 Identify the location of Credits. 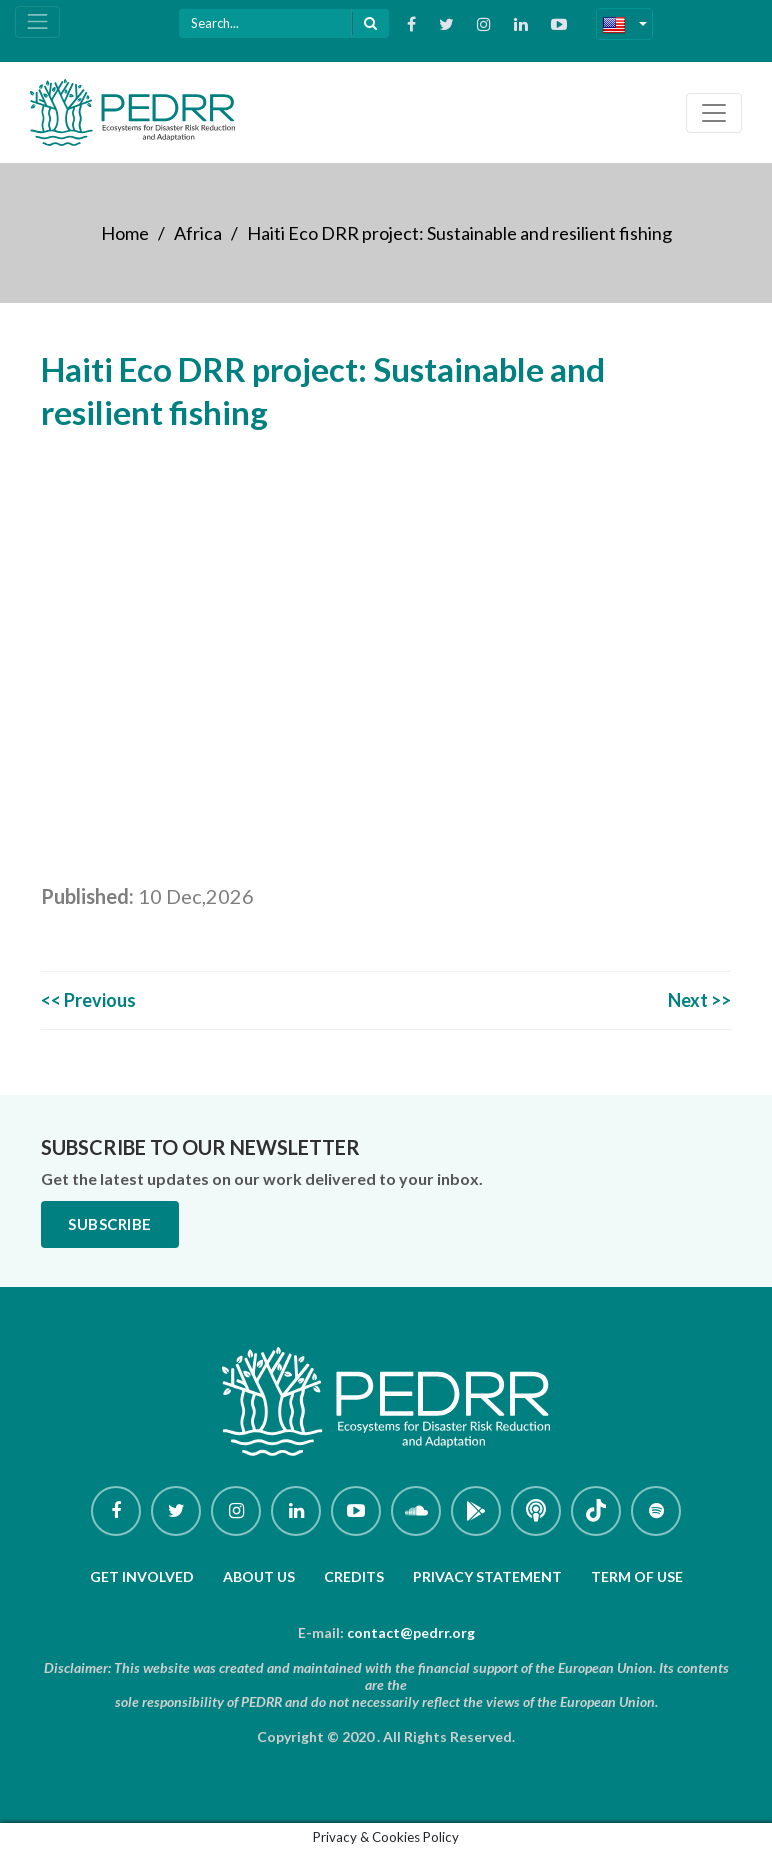
(354, 1576).